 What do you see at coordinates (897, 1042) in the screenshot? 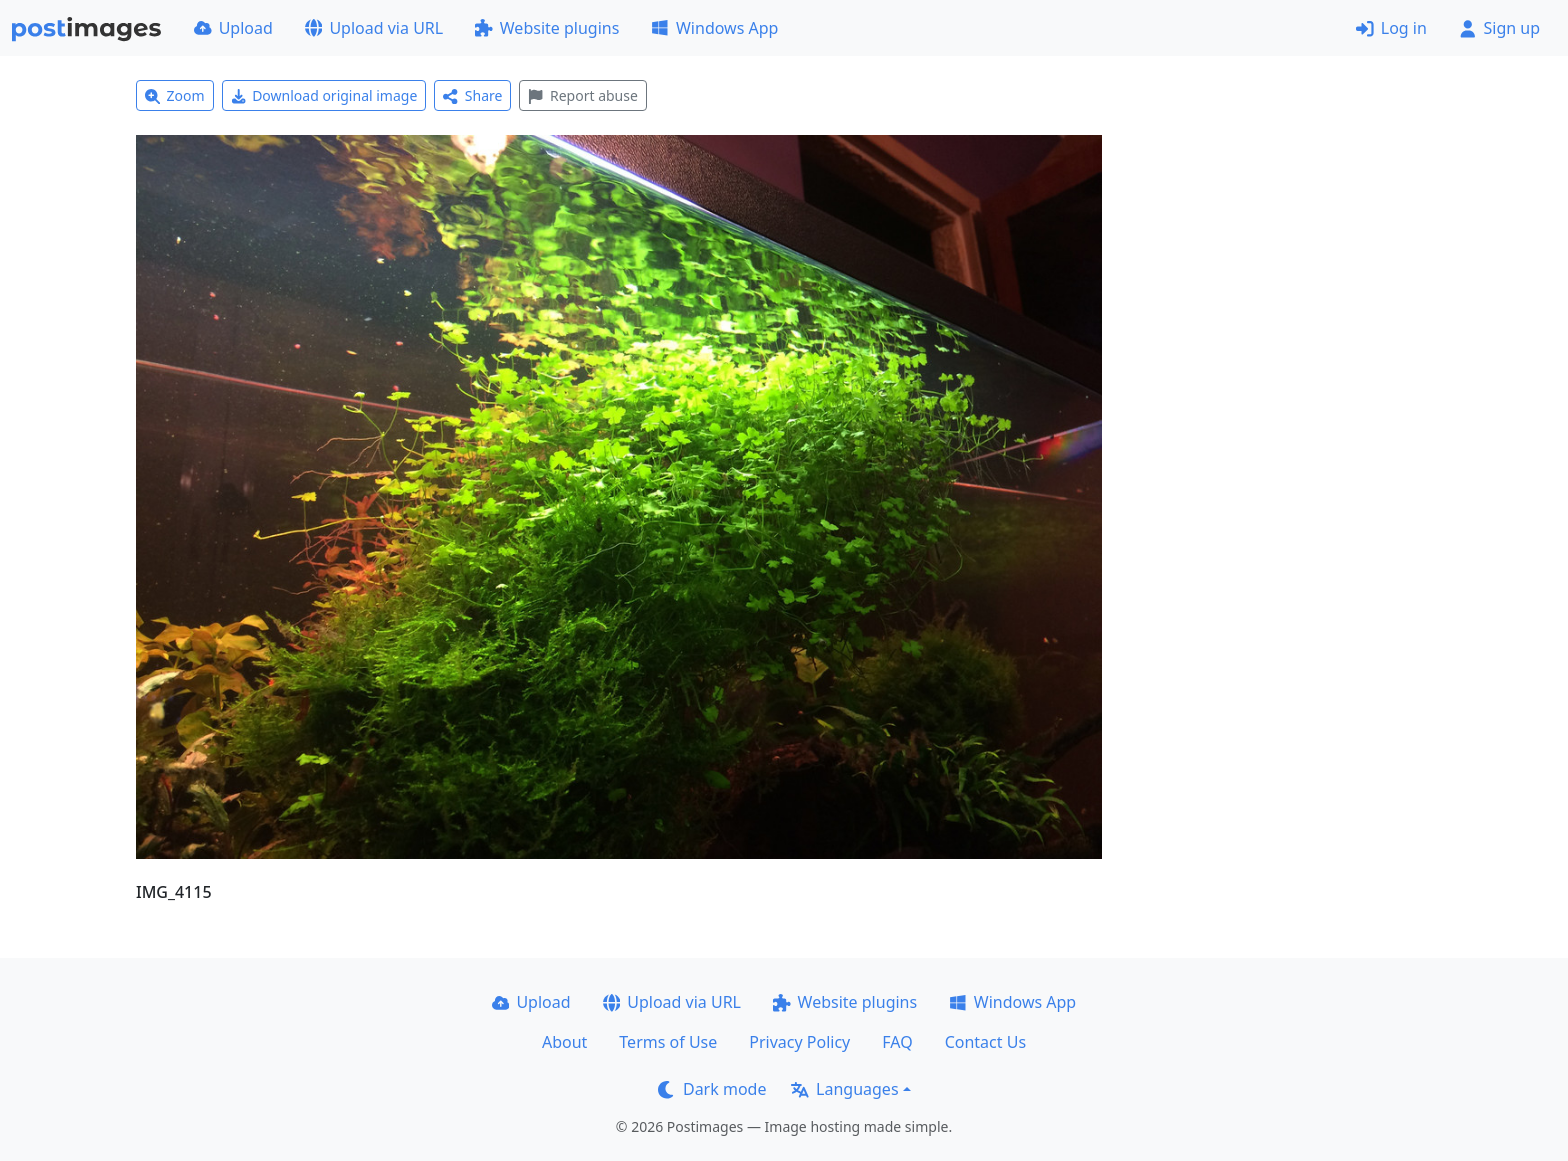
I see `FAQ` at bounding box center [897, 1042].